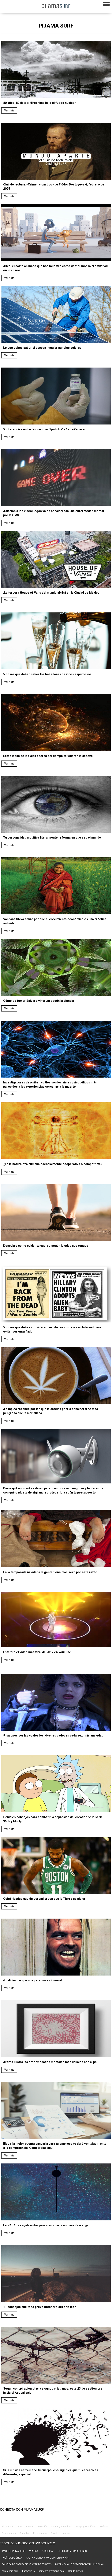 Image resolution: width=112 pixels, height=2576 pixels. Describe the element at coordinates (24, 2533) in the screenshot. I see `Sociedad` at that location.